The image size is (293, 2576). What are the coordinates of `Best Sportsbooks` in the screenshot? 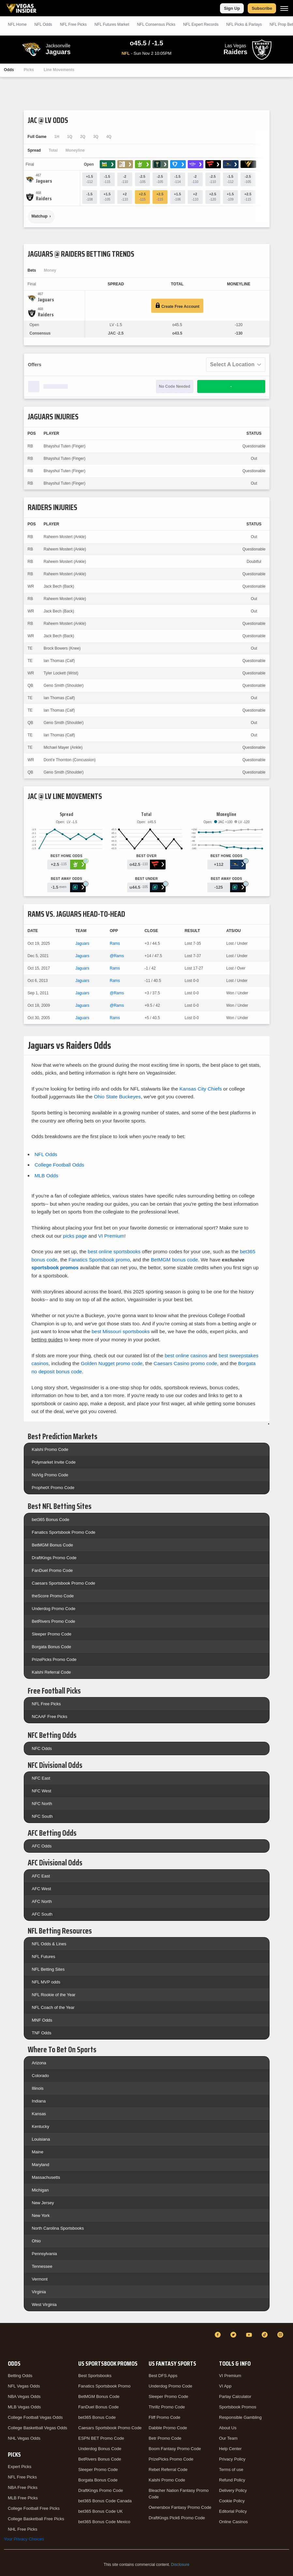 It's located at (94, 2375).